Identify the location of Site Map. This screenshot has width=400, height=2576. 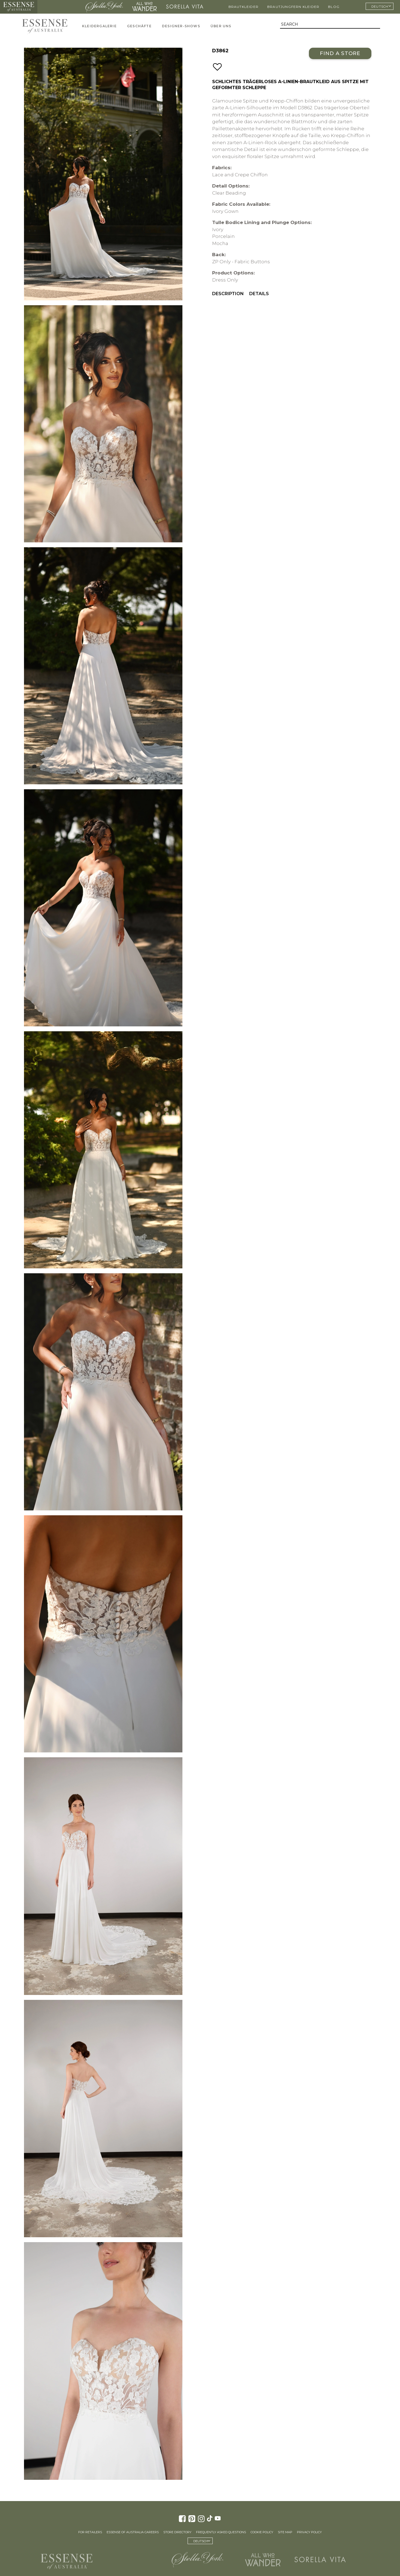
(285, 2532).